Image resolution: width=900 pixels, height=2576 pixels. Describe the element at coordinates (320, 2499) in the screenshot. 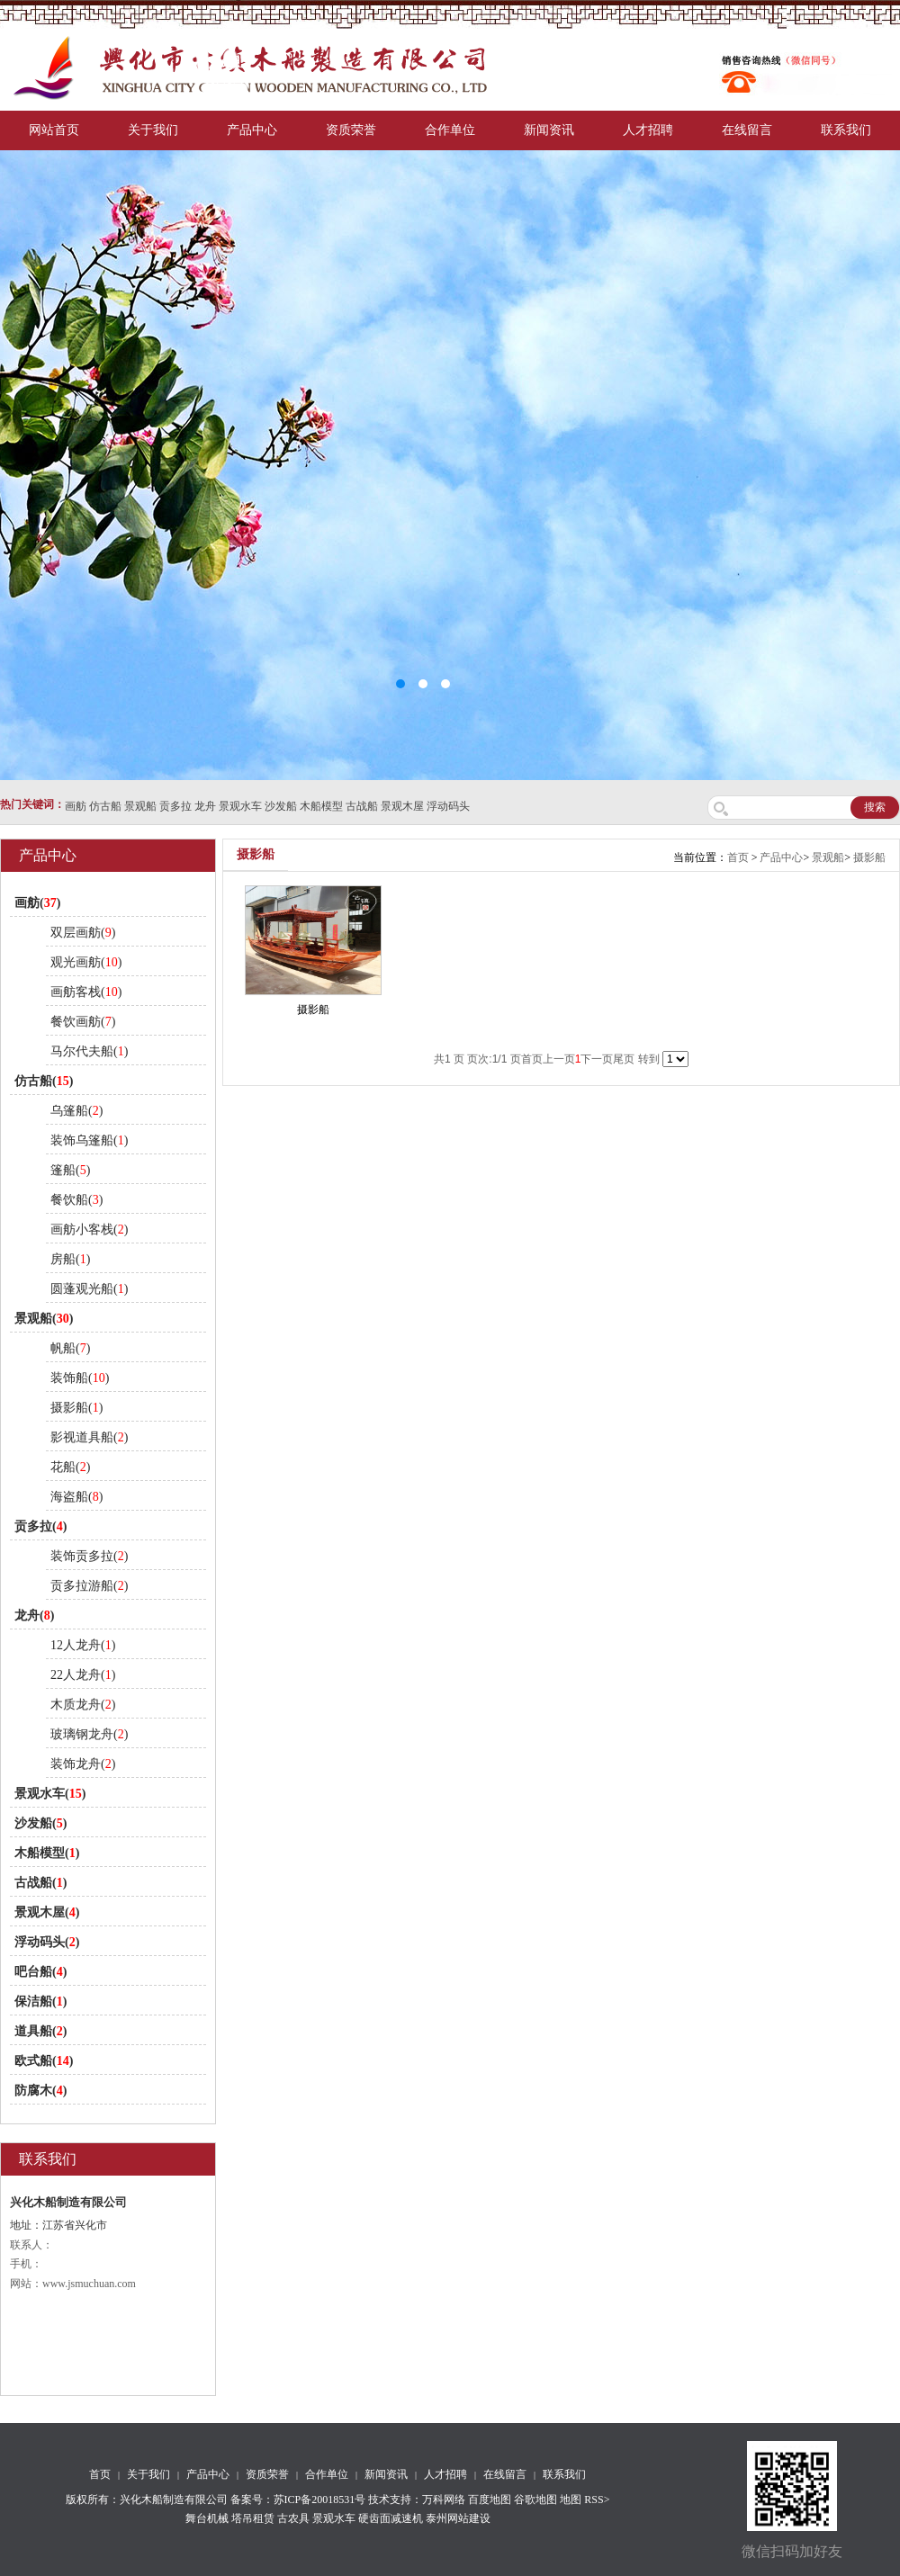

I see `苏ICP备20018531号` at that location.